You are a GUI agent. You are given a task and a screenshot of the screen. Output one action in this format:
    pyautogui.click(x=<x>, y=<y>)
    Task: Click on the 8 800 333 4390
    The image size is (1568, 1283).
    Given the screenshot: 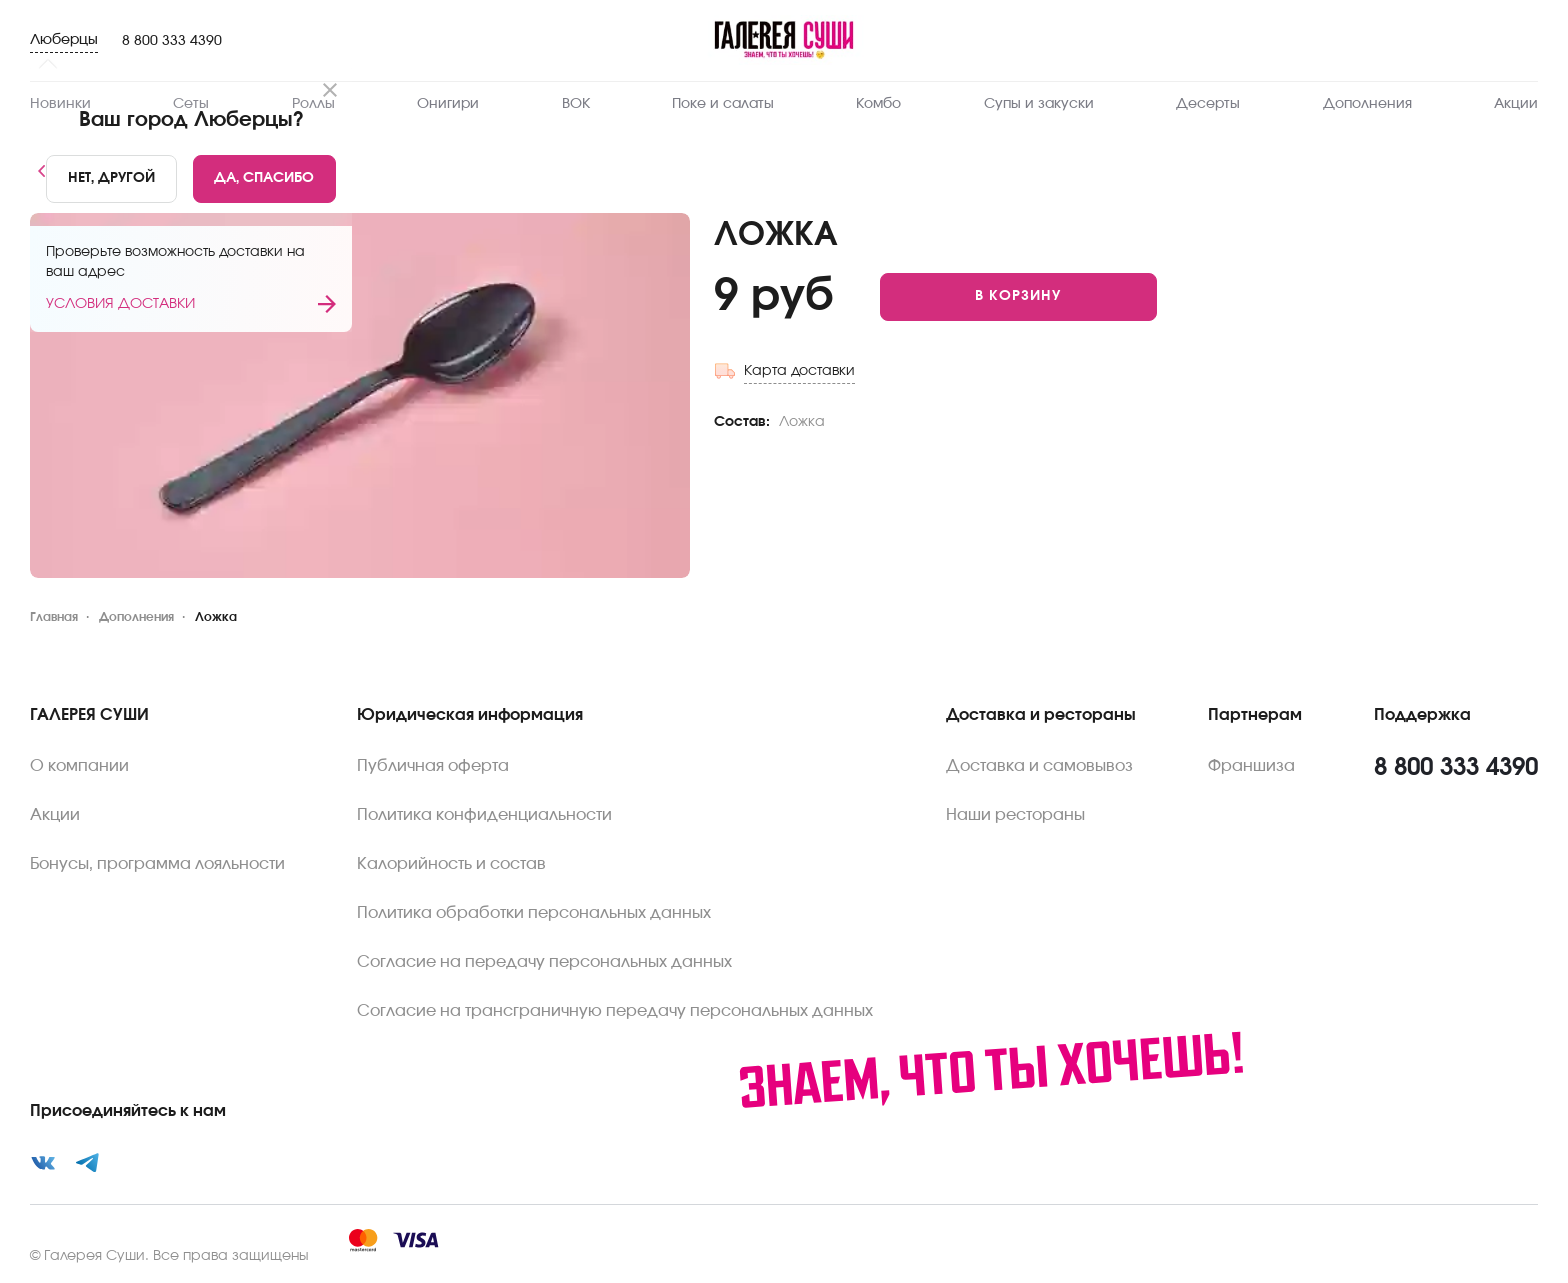 What is the action you would take?
    pyautogui.click(x=172, y=41)
    